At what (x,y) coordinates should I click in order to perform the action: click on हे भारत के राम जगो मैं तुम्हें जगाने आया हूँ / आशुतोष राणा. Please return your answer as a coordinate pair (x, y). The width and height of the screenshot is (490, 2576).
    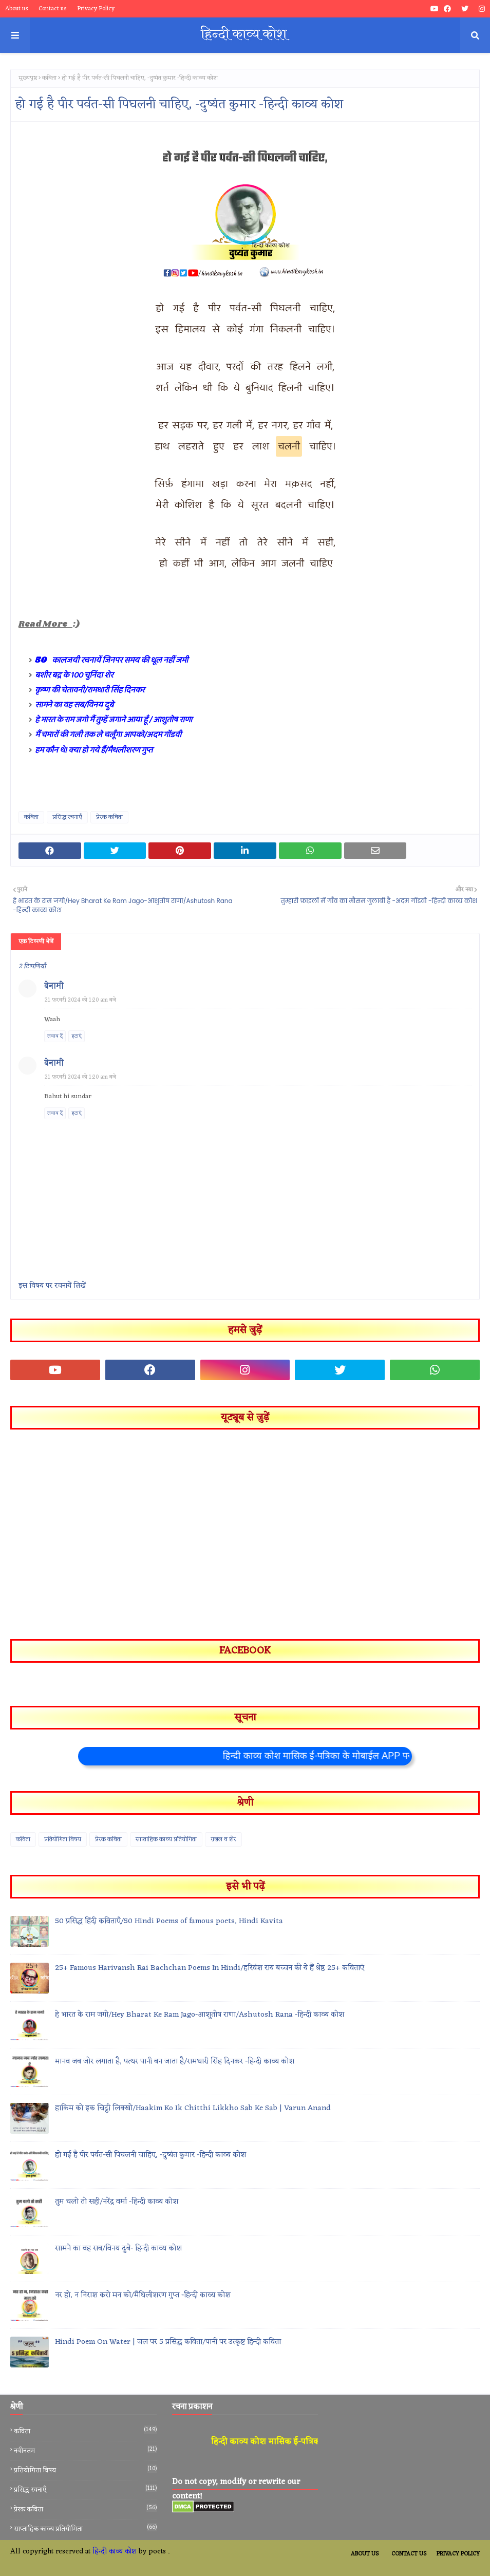
    Looking at the image, I should click on (113, 719).